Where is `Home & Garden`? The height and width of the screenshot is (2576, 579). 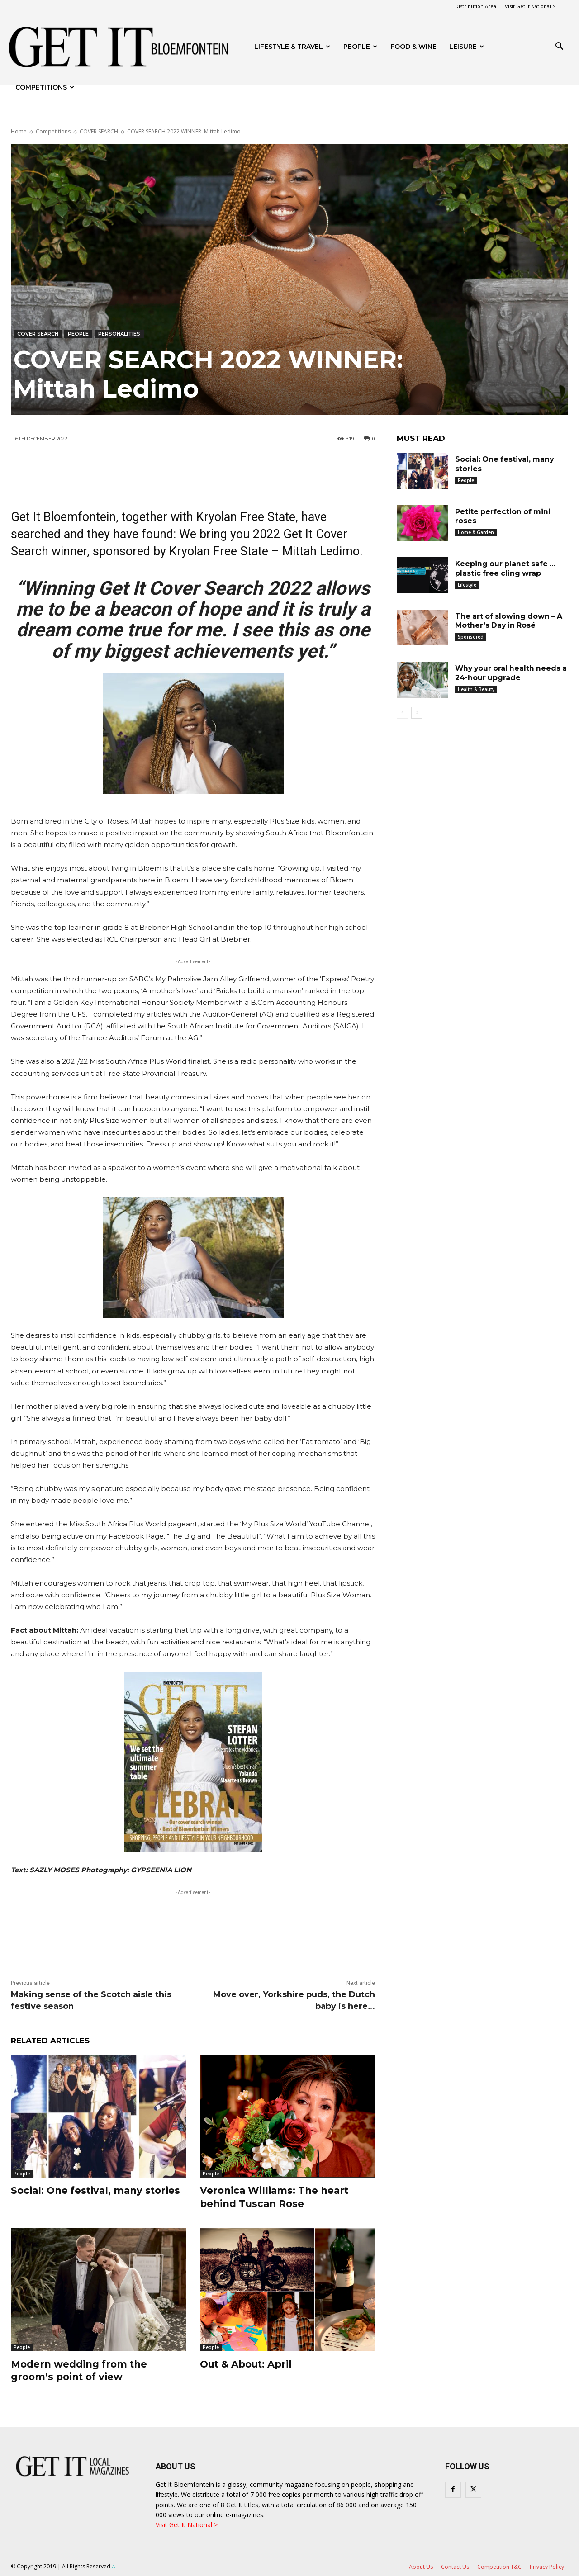 Home & Garden is located at coordinates (476, 532).